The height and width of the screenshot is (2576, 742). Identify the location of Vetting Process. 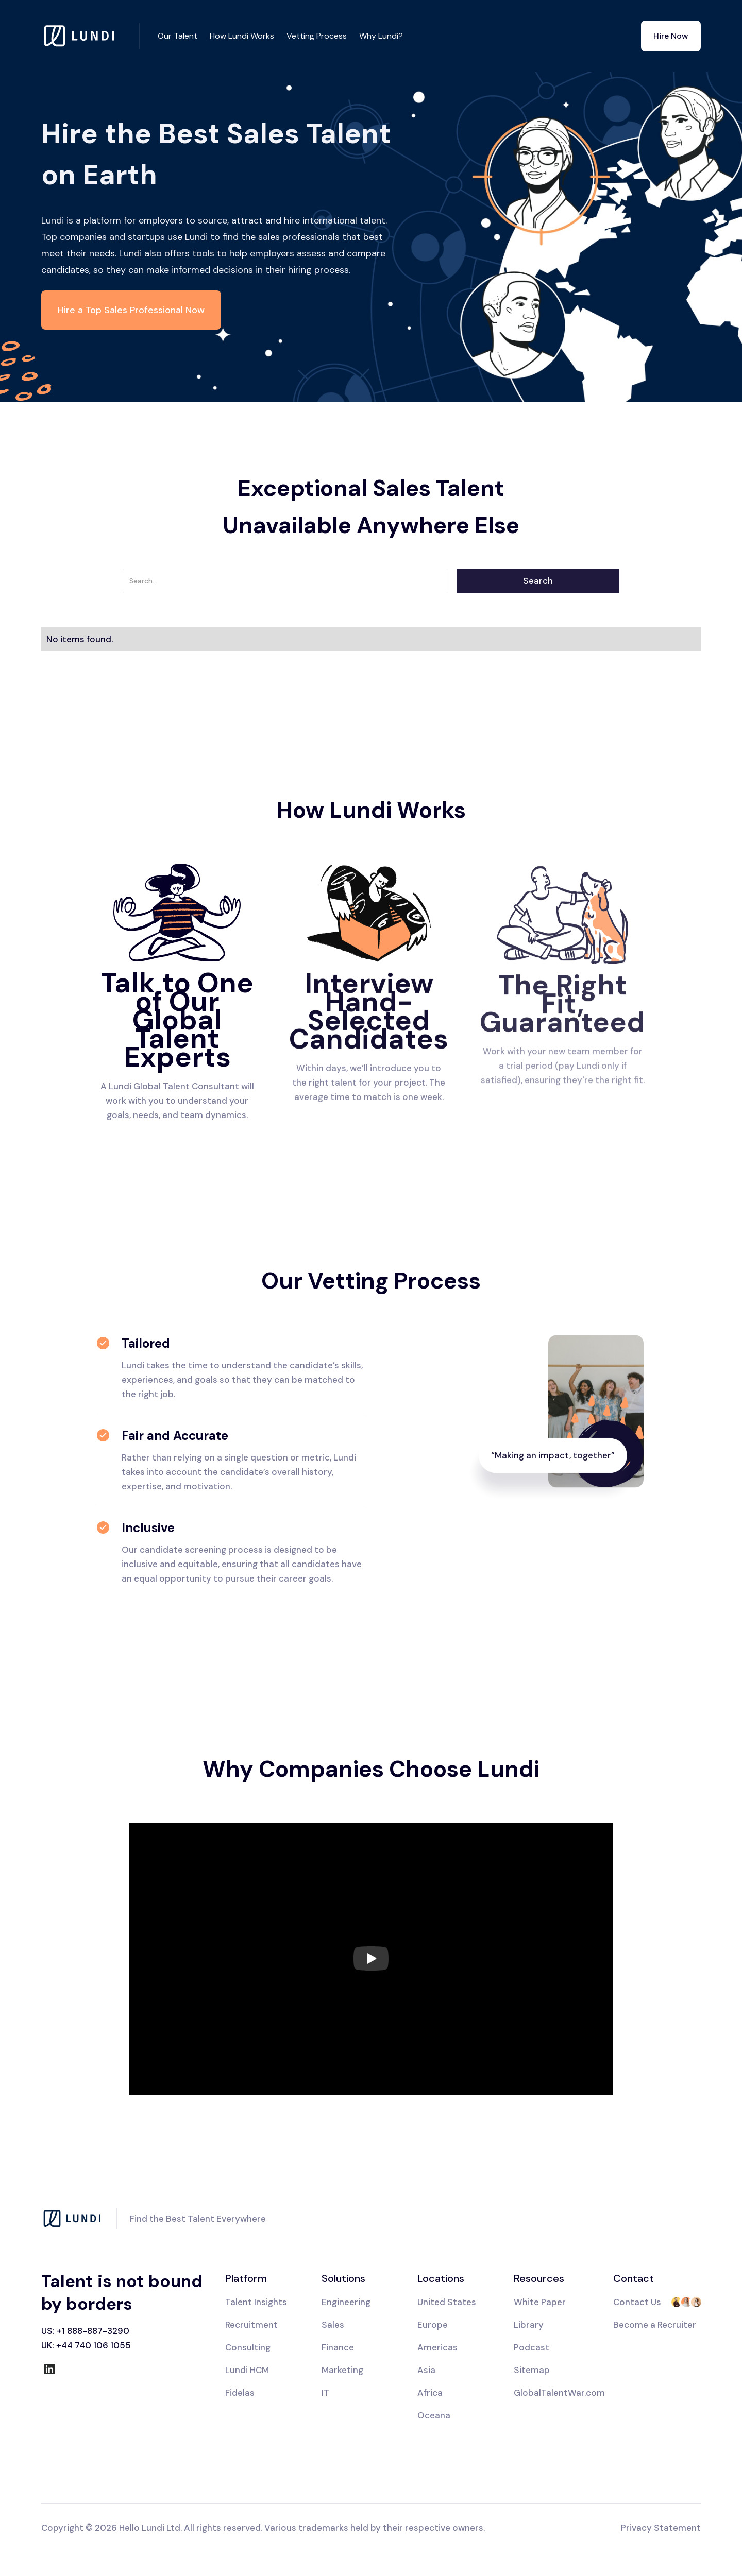
(316, 35).